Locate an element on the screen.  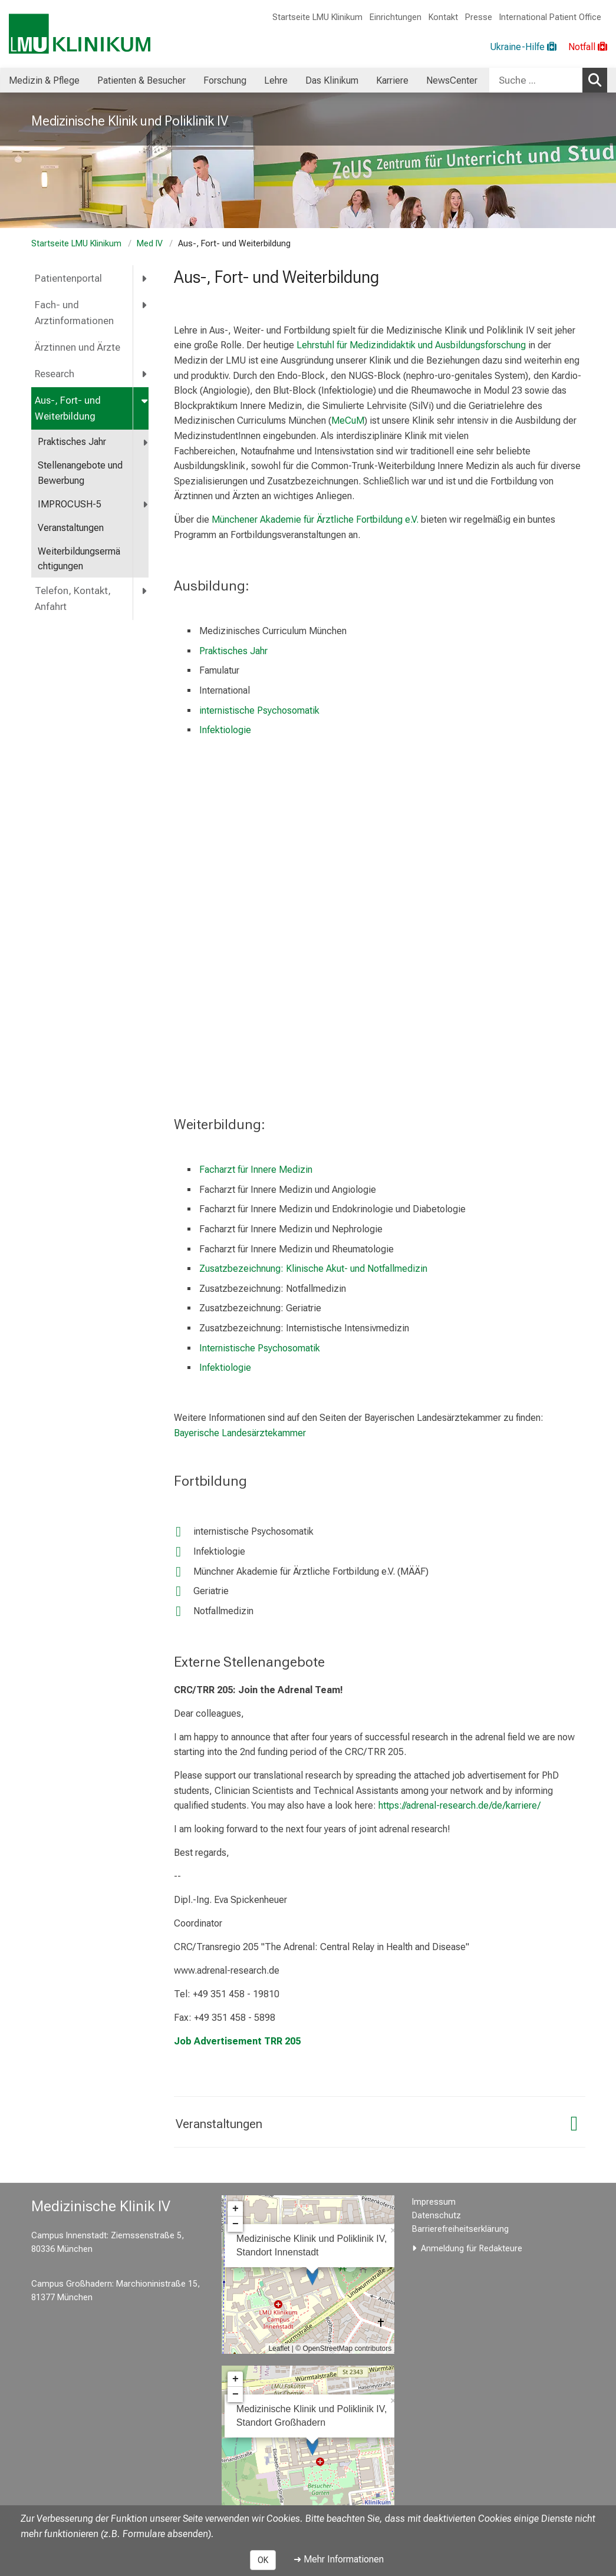
IMPROCUSH-5 is located at coordinates (69, 504).